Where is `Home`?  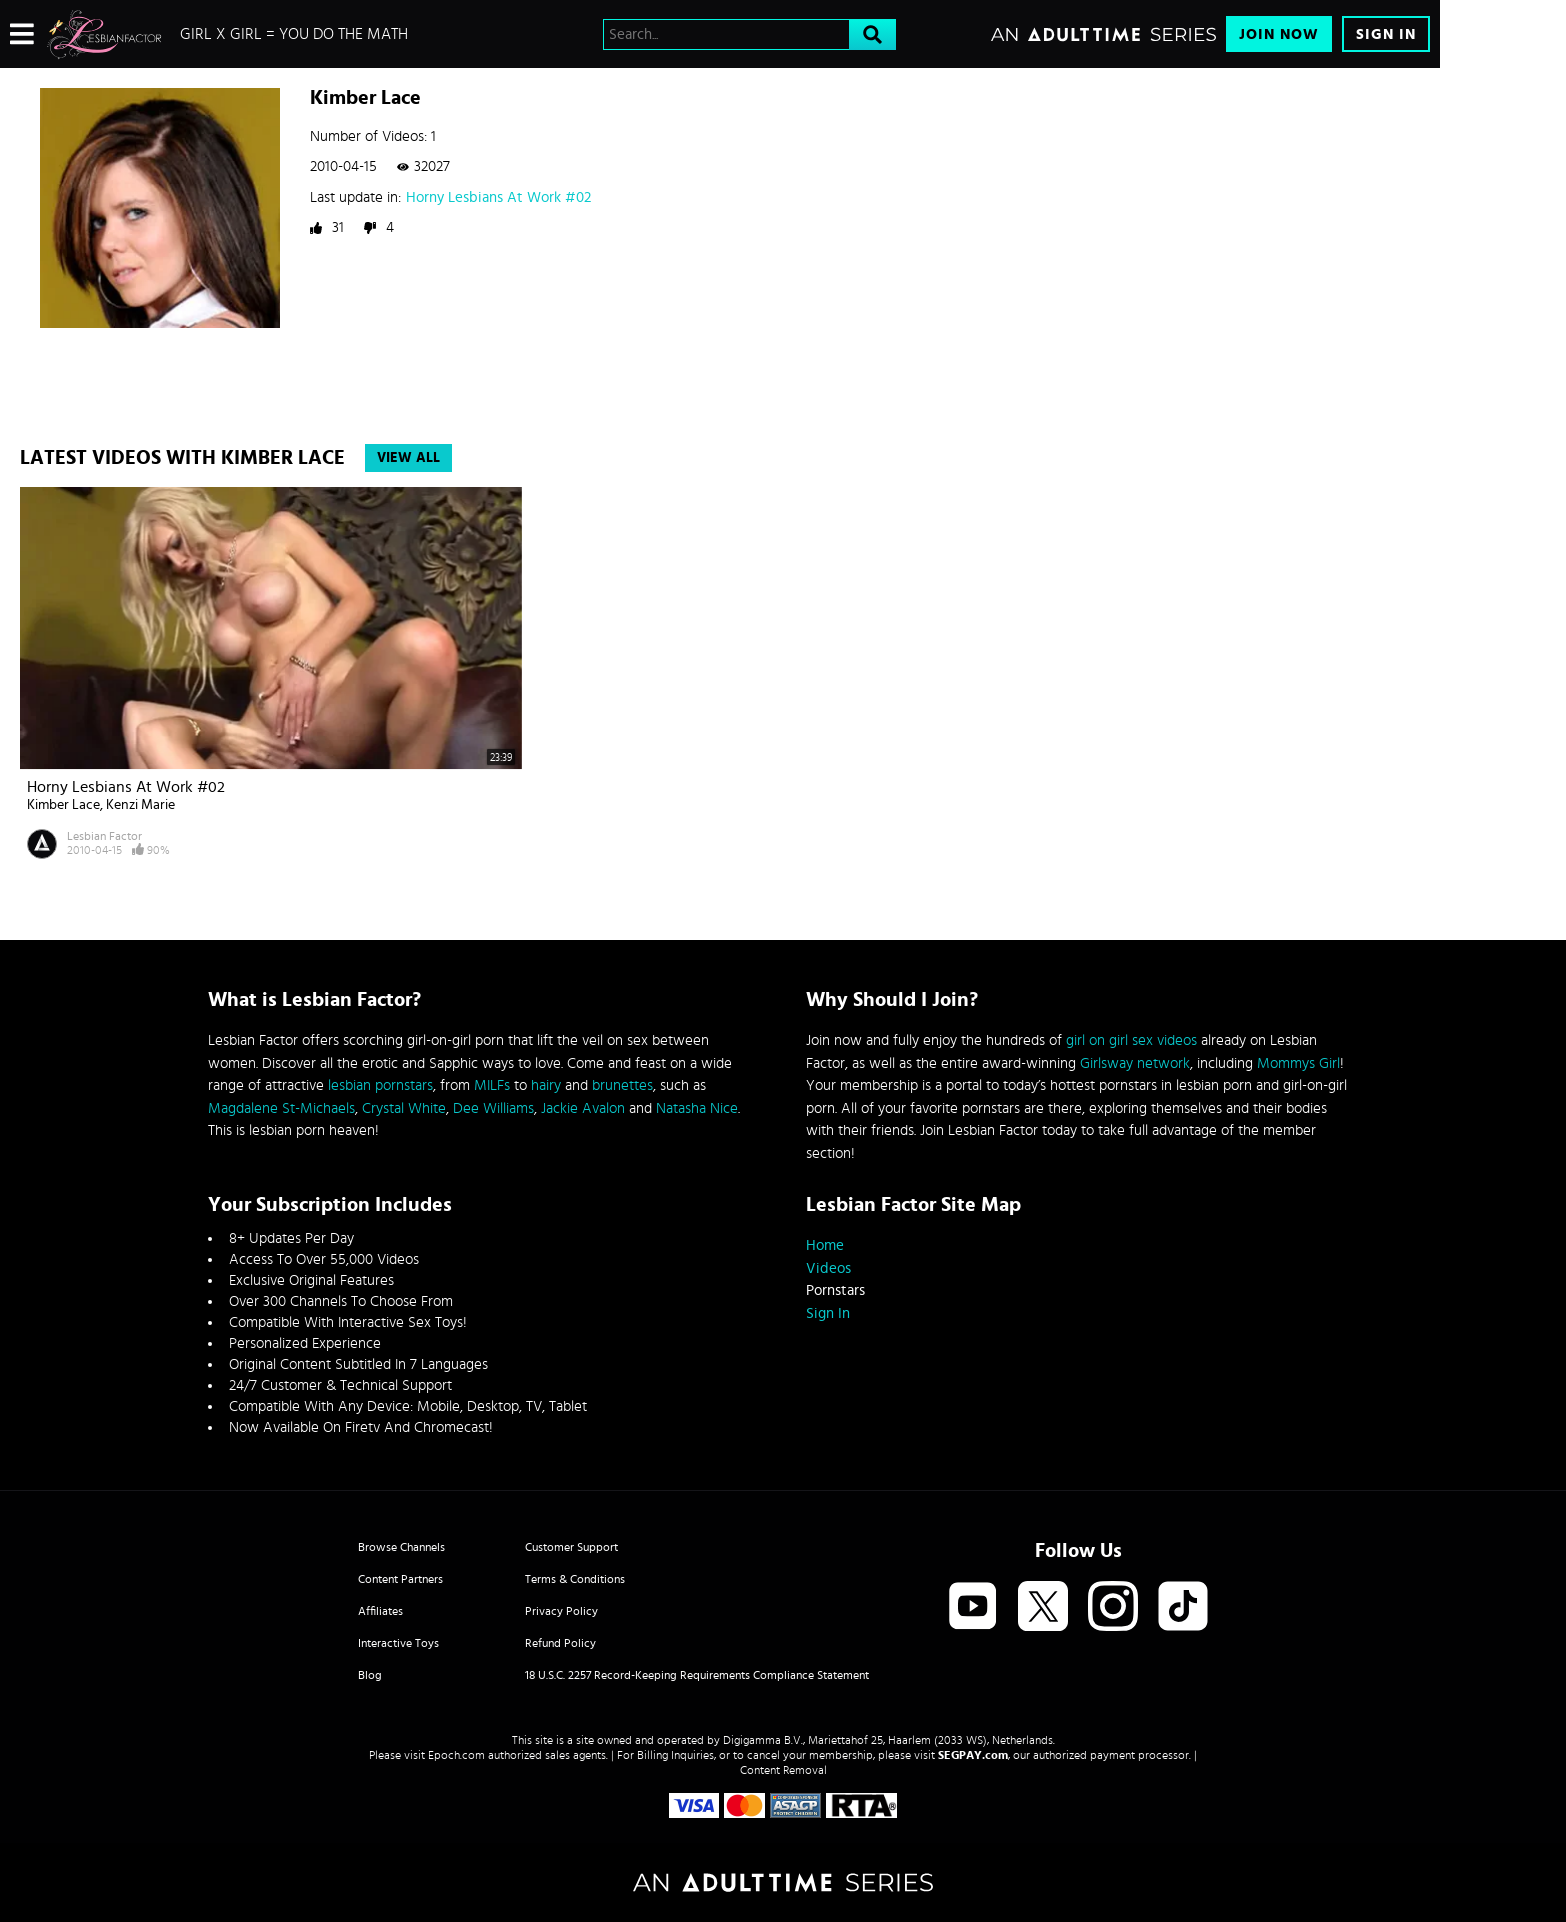
Home is located at coordinates (825, 1245).